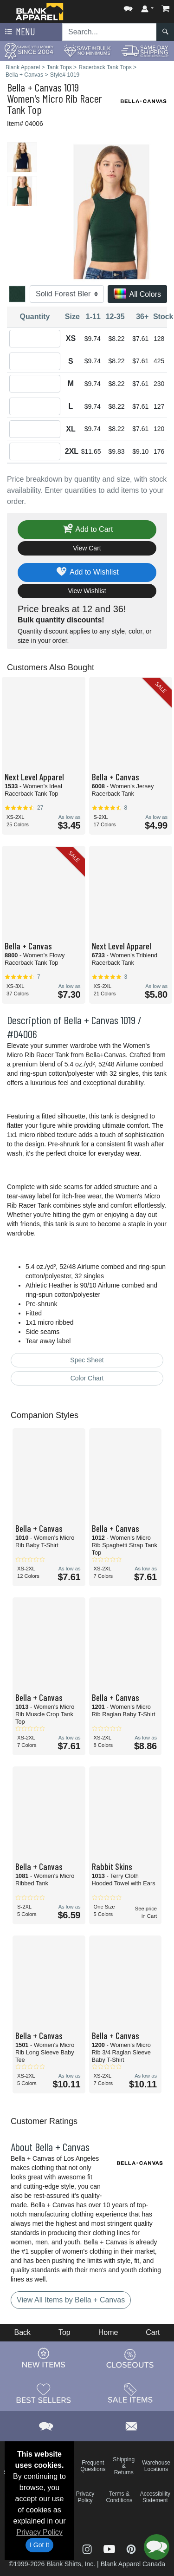 Image resolution: width=174 pixels, height=2576 pixels. Describe the element at coordinates (88, 2548) in the screenshot. I see `[Visit Blank Apparel Instagram - opens in new tab]` at that location.